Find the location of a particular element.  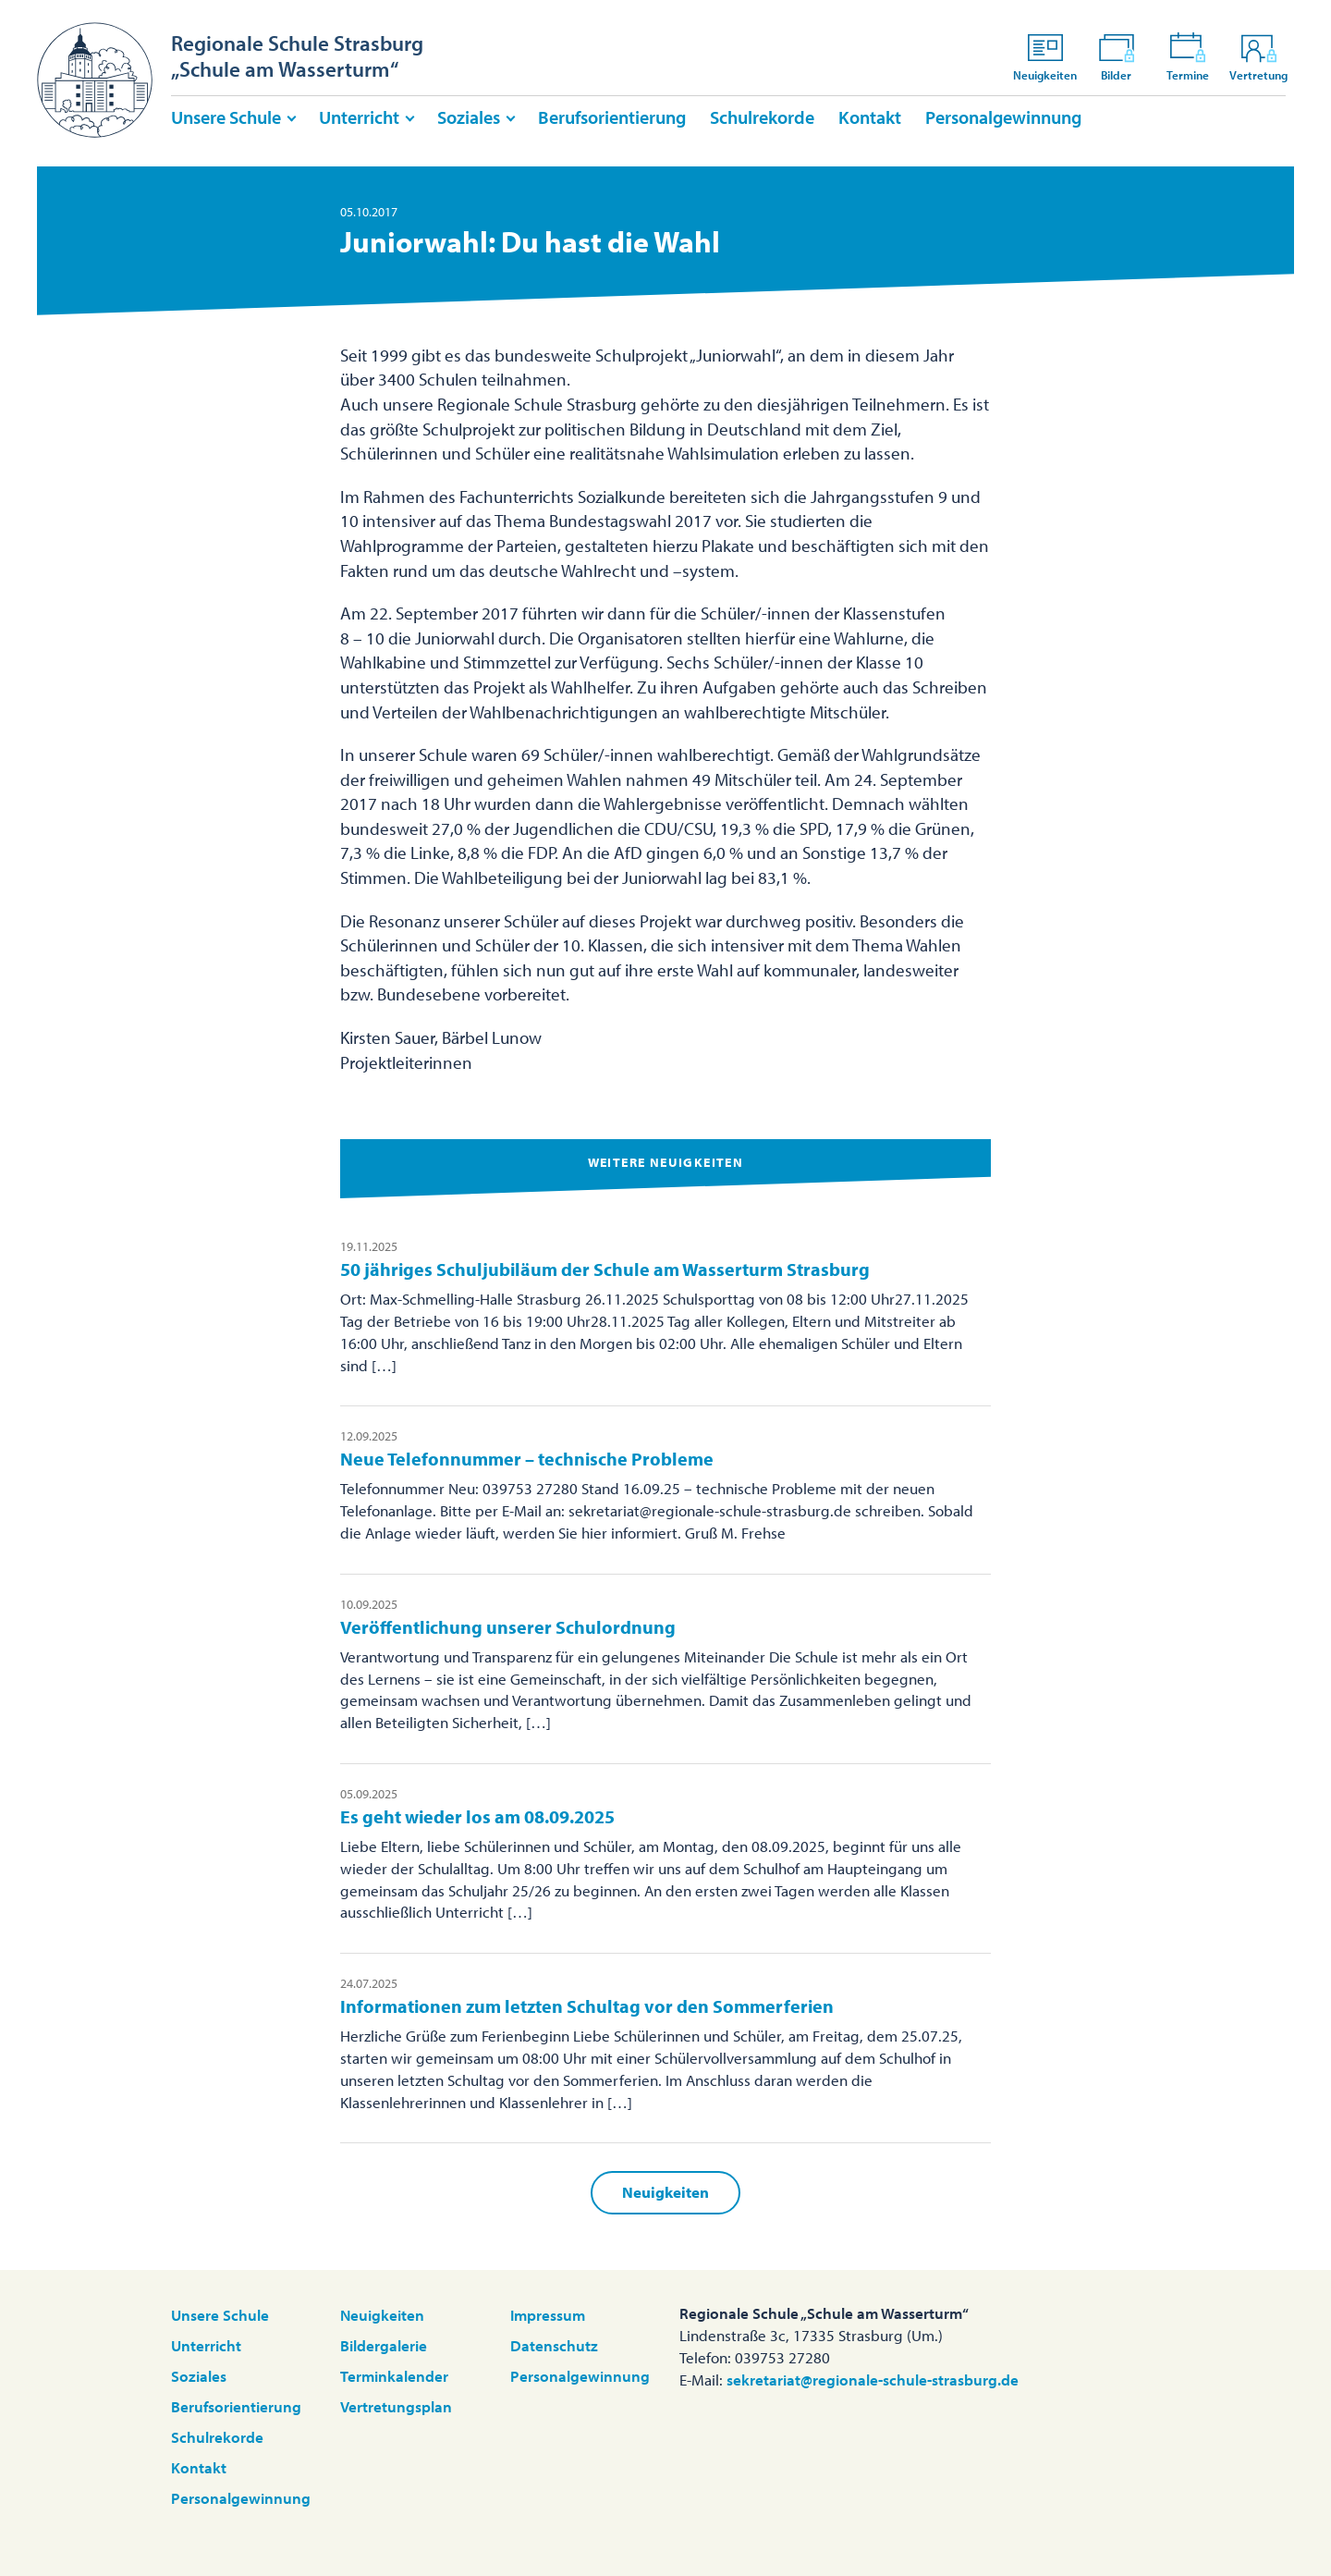

50 jähriges Schuljubiläum der Schule am Wasserturm Strasburg is located at coordinates (605, 1269).